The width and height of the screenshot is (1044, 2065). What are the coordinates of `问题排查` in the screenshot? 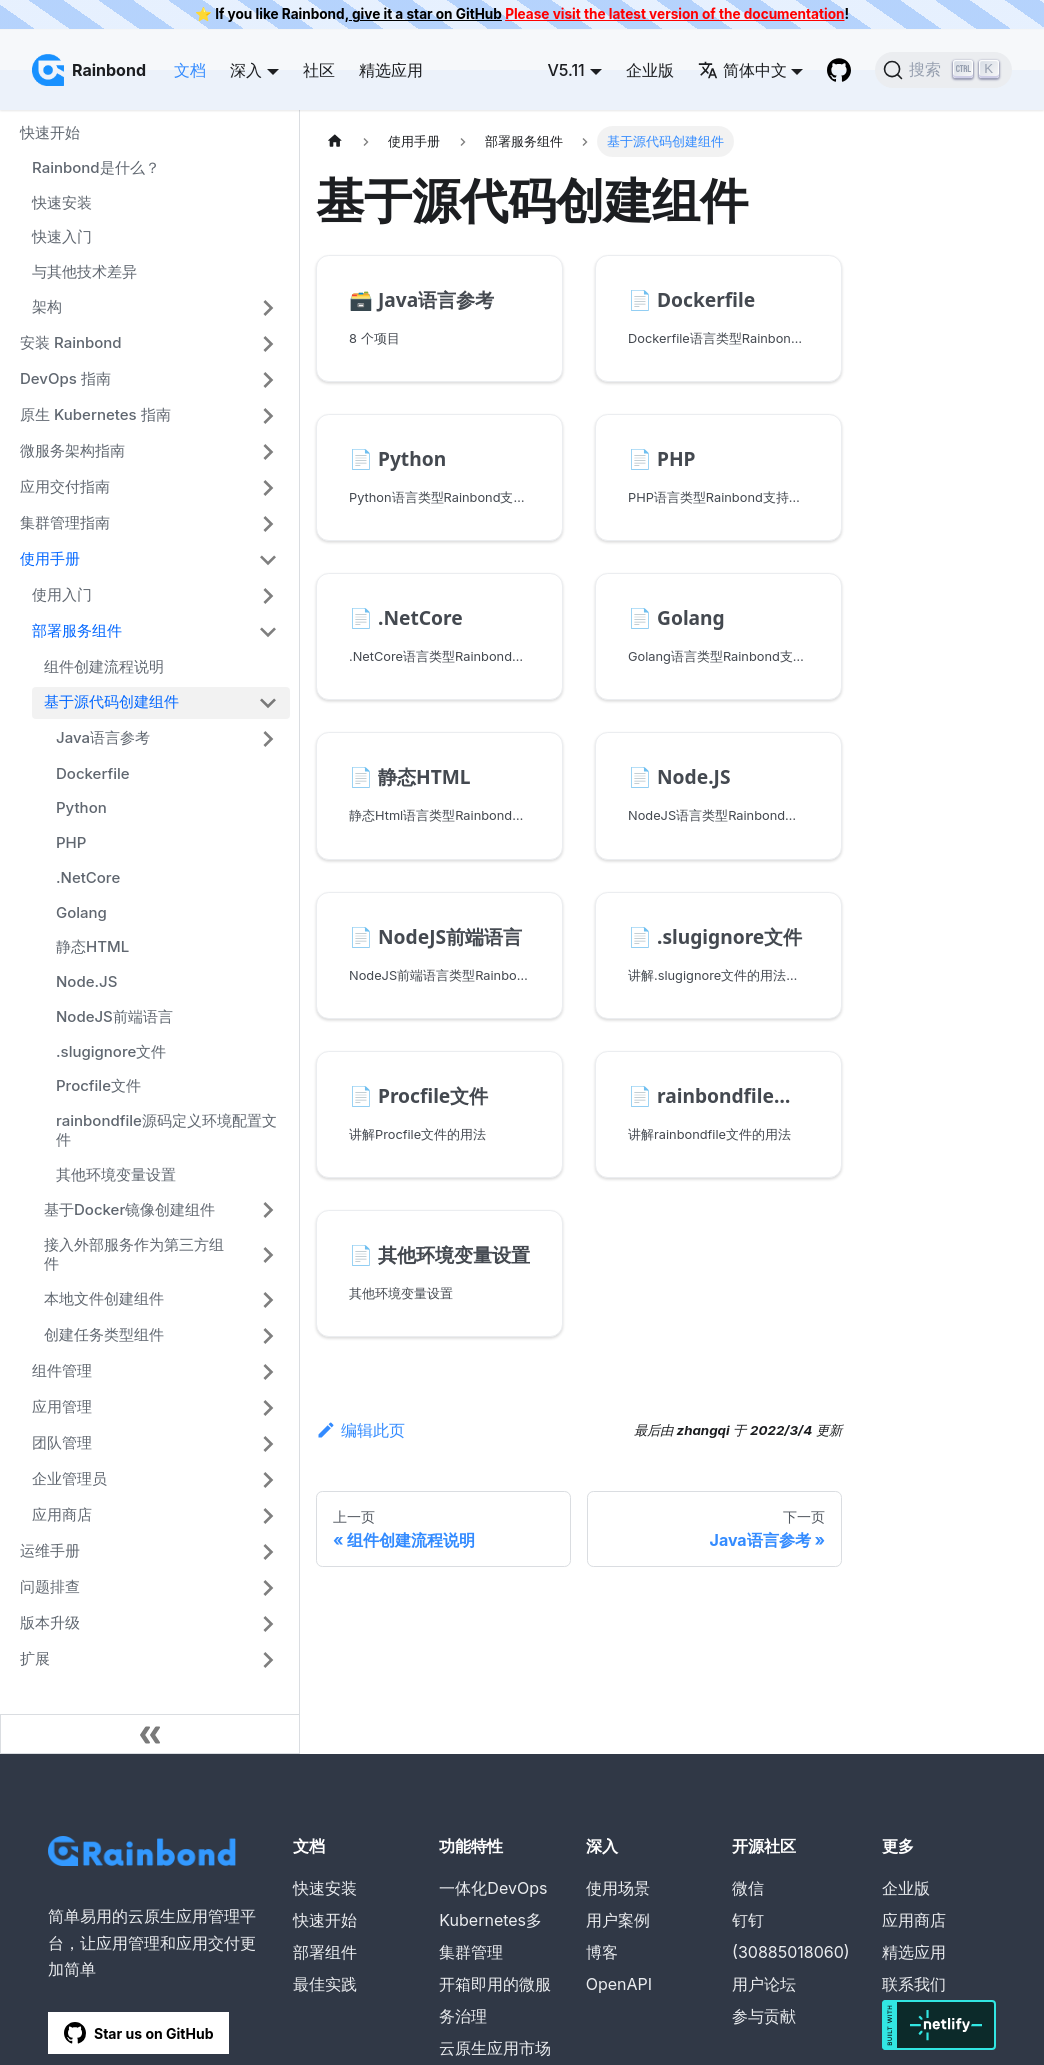 It's located at (50, 1586).